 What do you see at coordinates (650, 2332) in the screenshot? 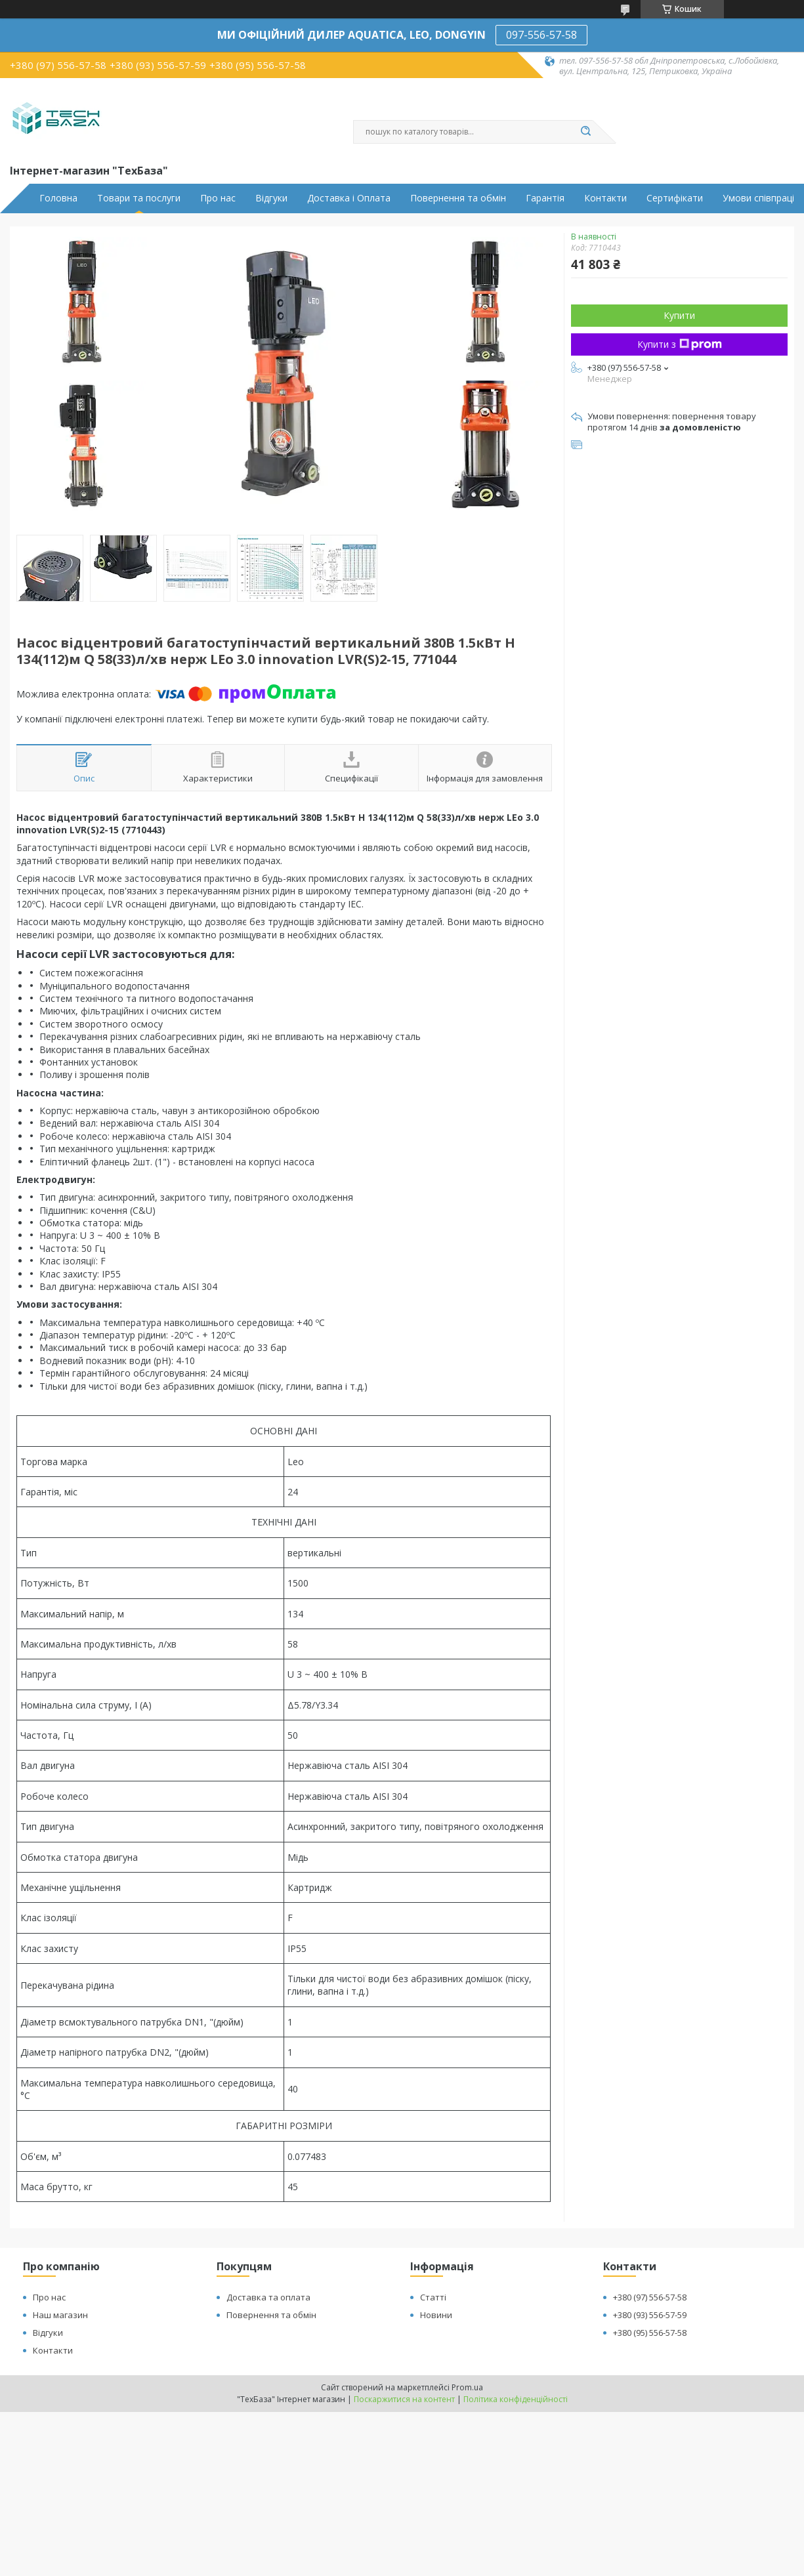
I see `+380 (95) 556-57-58` at bounding box center [650, 2332].